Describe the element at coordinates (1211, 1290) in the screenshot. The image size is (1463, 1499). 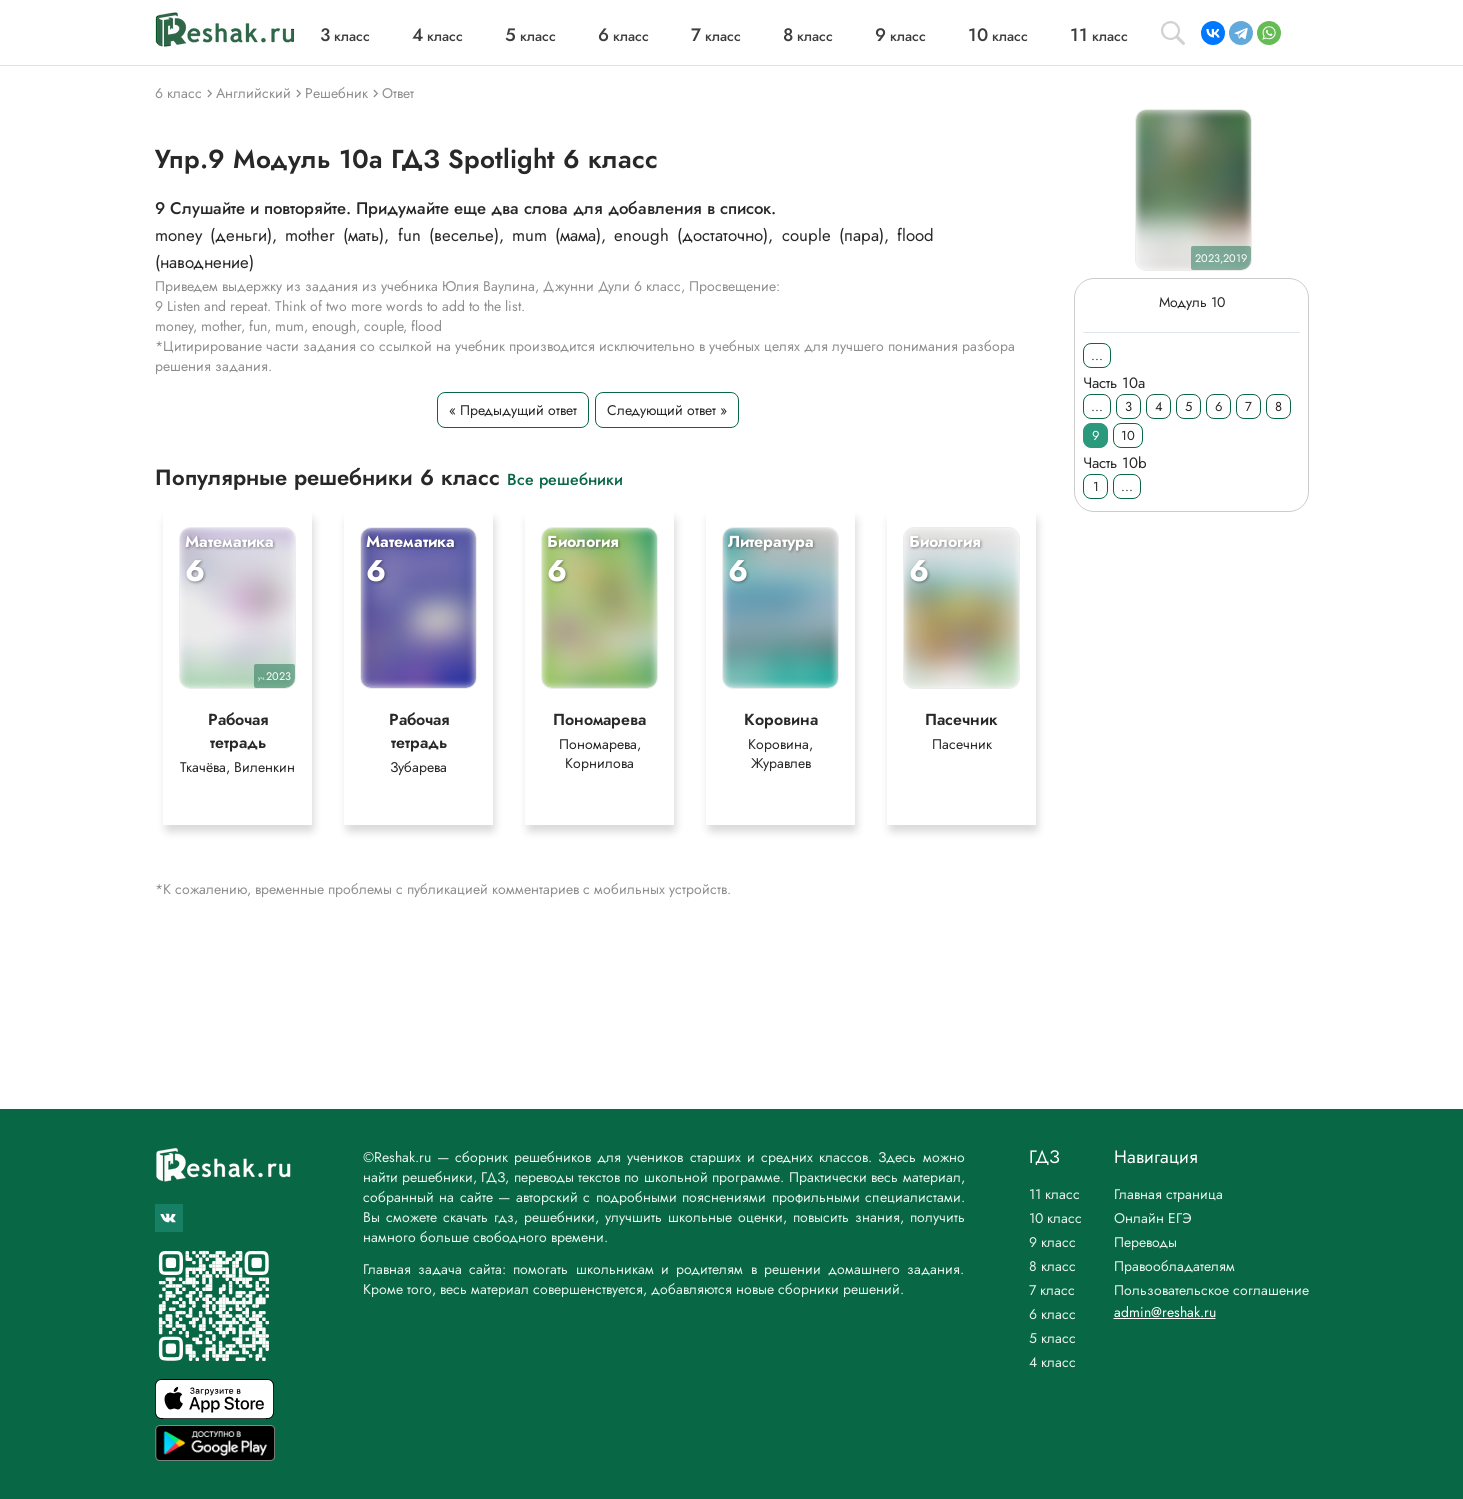
I see `Пользовательское соглашение` at that location.